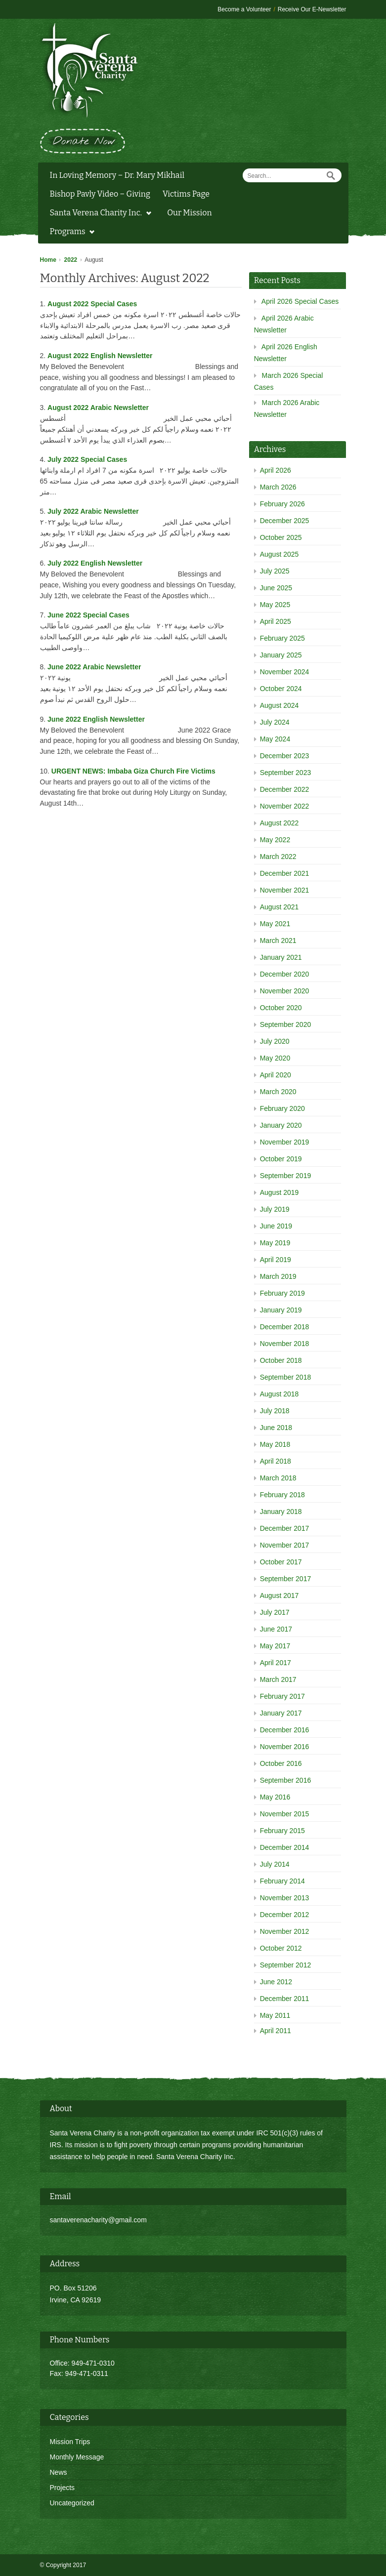 Image resolution: width=386 pixels, height=2576 pixels. What do you see at coordinates (279, 554) in the screenshot?
I see `August 2025` at bounding box center [279, 554].